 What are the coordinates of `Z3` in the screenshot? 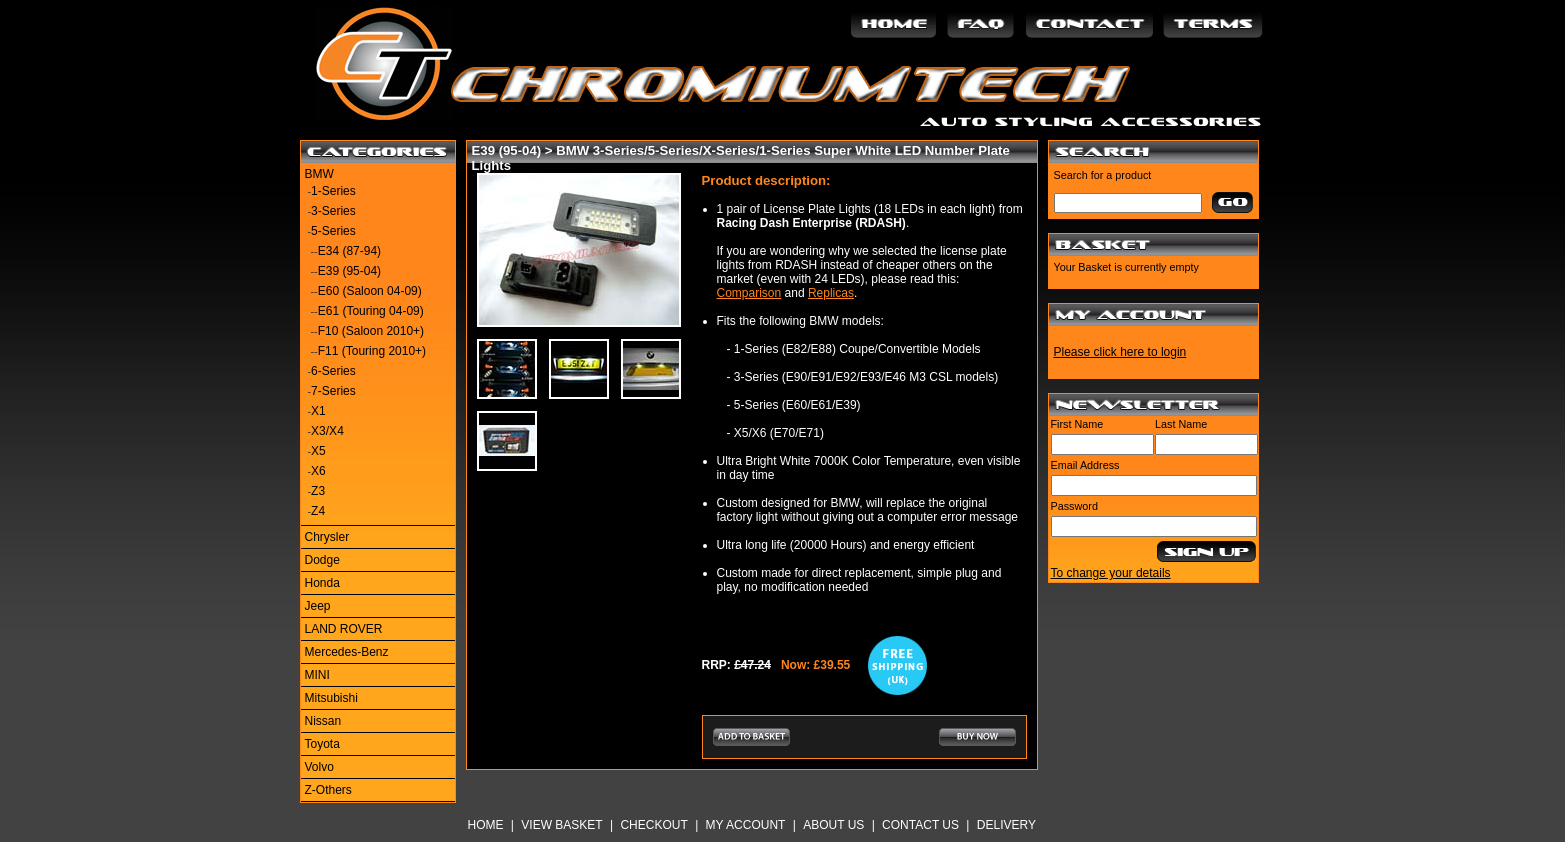 It's located at (318, 491).